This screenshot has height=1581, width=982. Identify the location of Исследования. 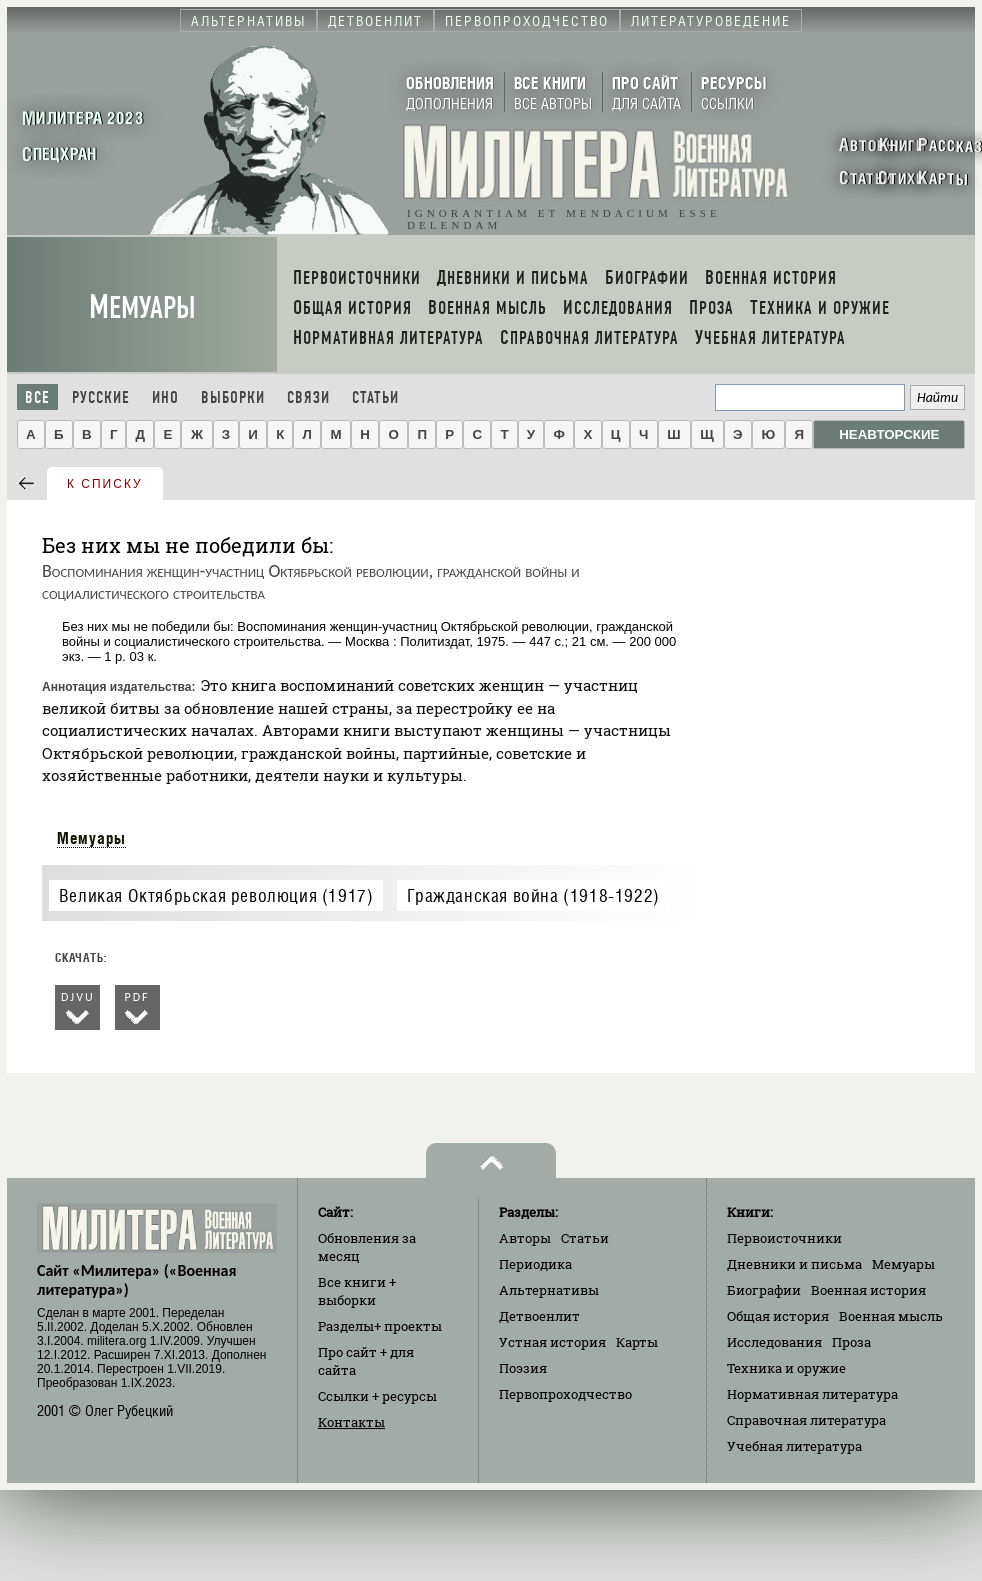
(774, 1342).